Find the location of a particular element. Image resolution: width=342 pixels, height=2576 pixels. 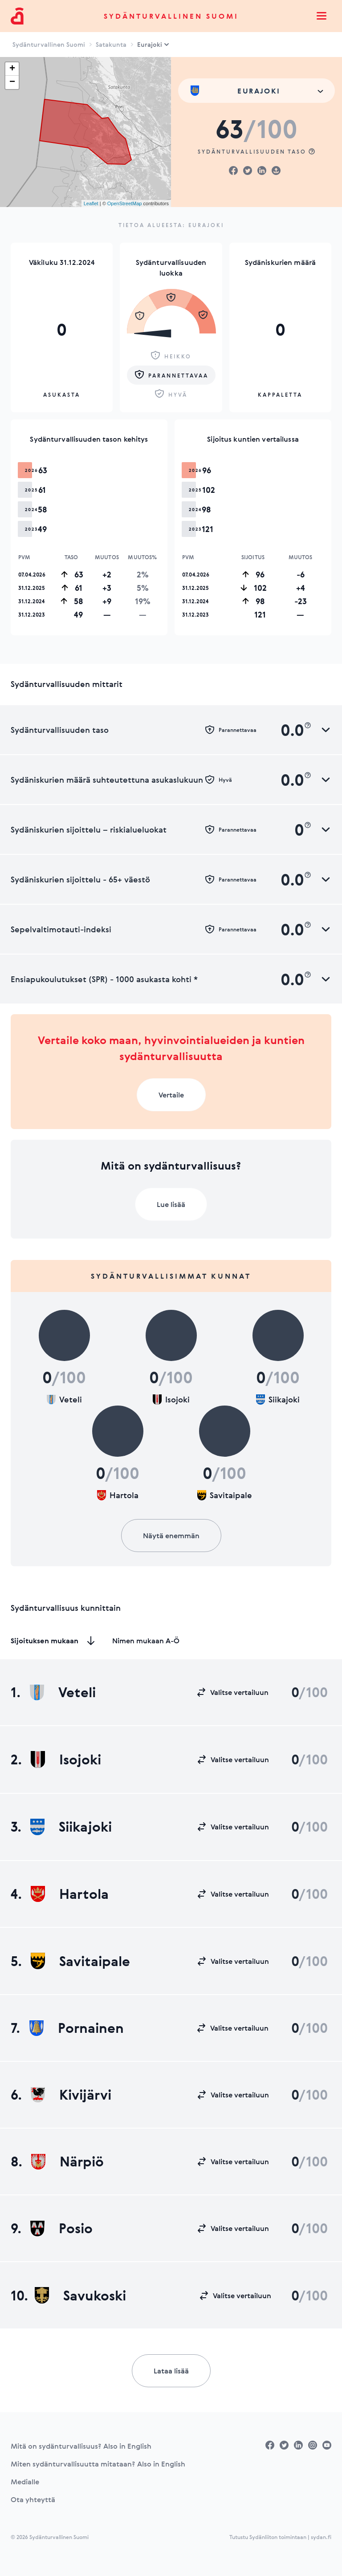

Isojoki is located at coordinates (66, 1759).